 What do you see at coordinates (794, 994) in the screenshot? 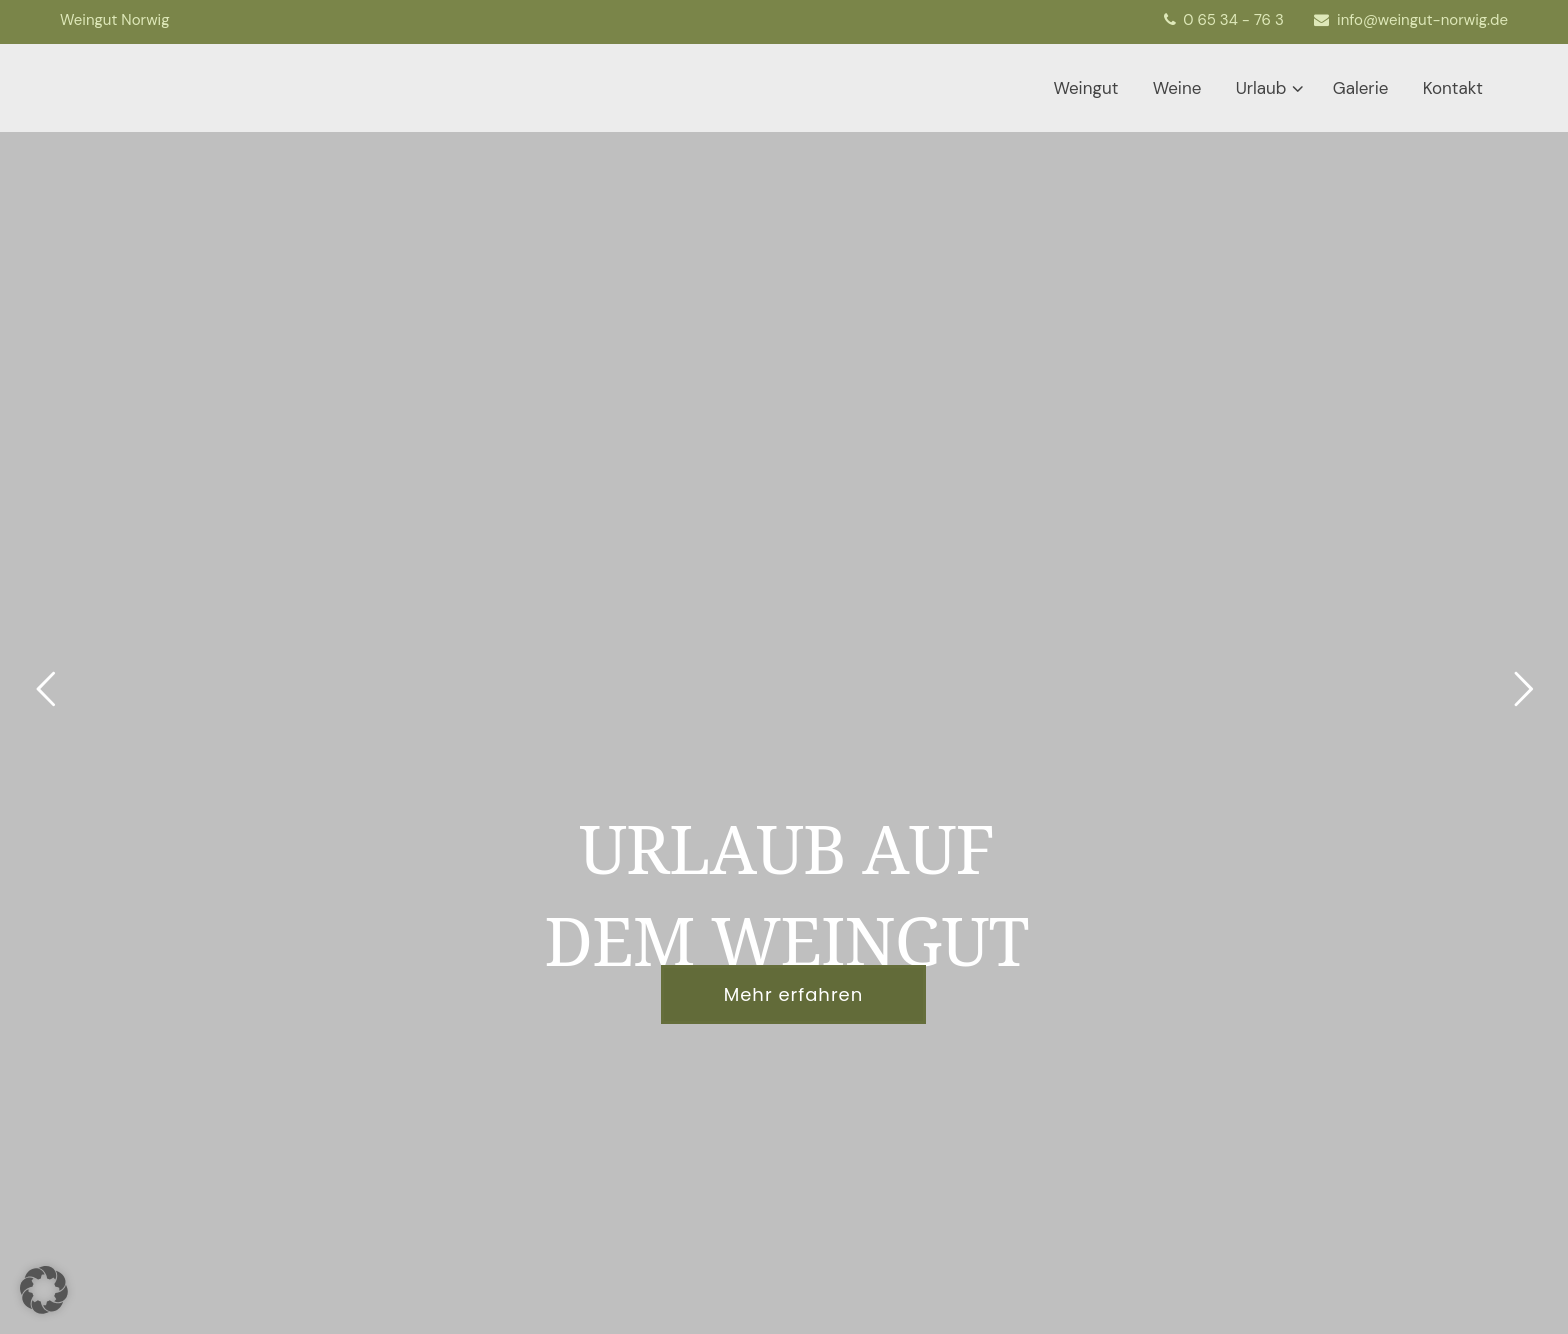
I see `Mehr erfahren` at bounding box center [794, 994].